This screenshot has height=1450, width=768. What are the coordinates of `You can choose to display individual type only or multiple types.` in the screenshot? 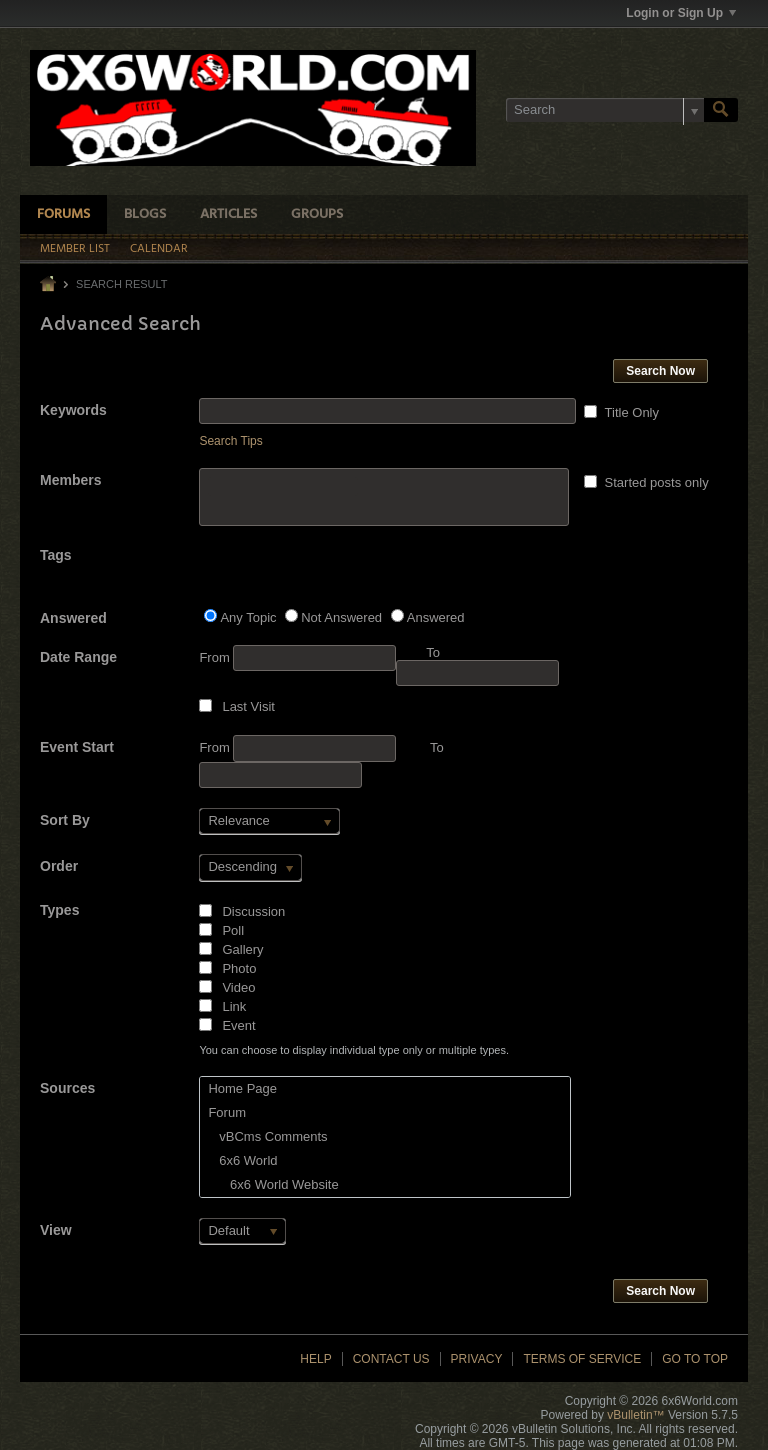 It's located at (354, 1050).